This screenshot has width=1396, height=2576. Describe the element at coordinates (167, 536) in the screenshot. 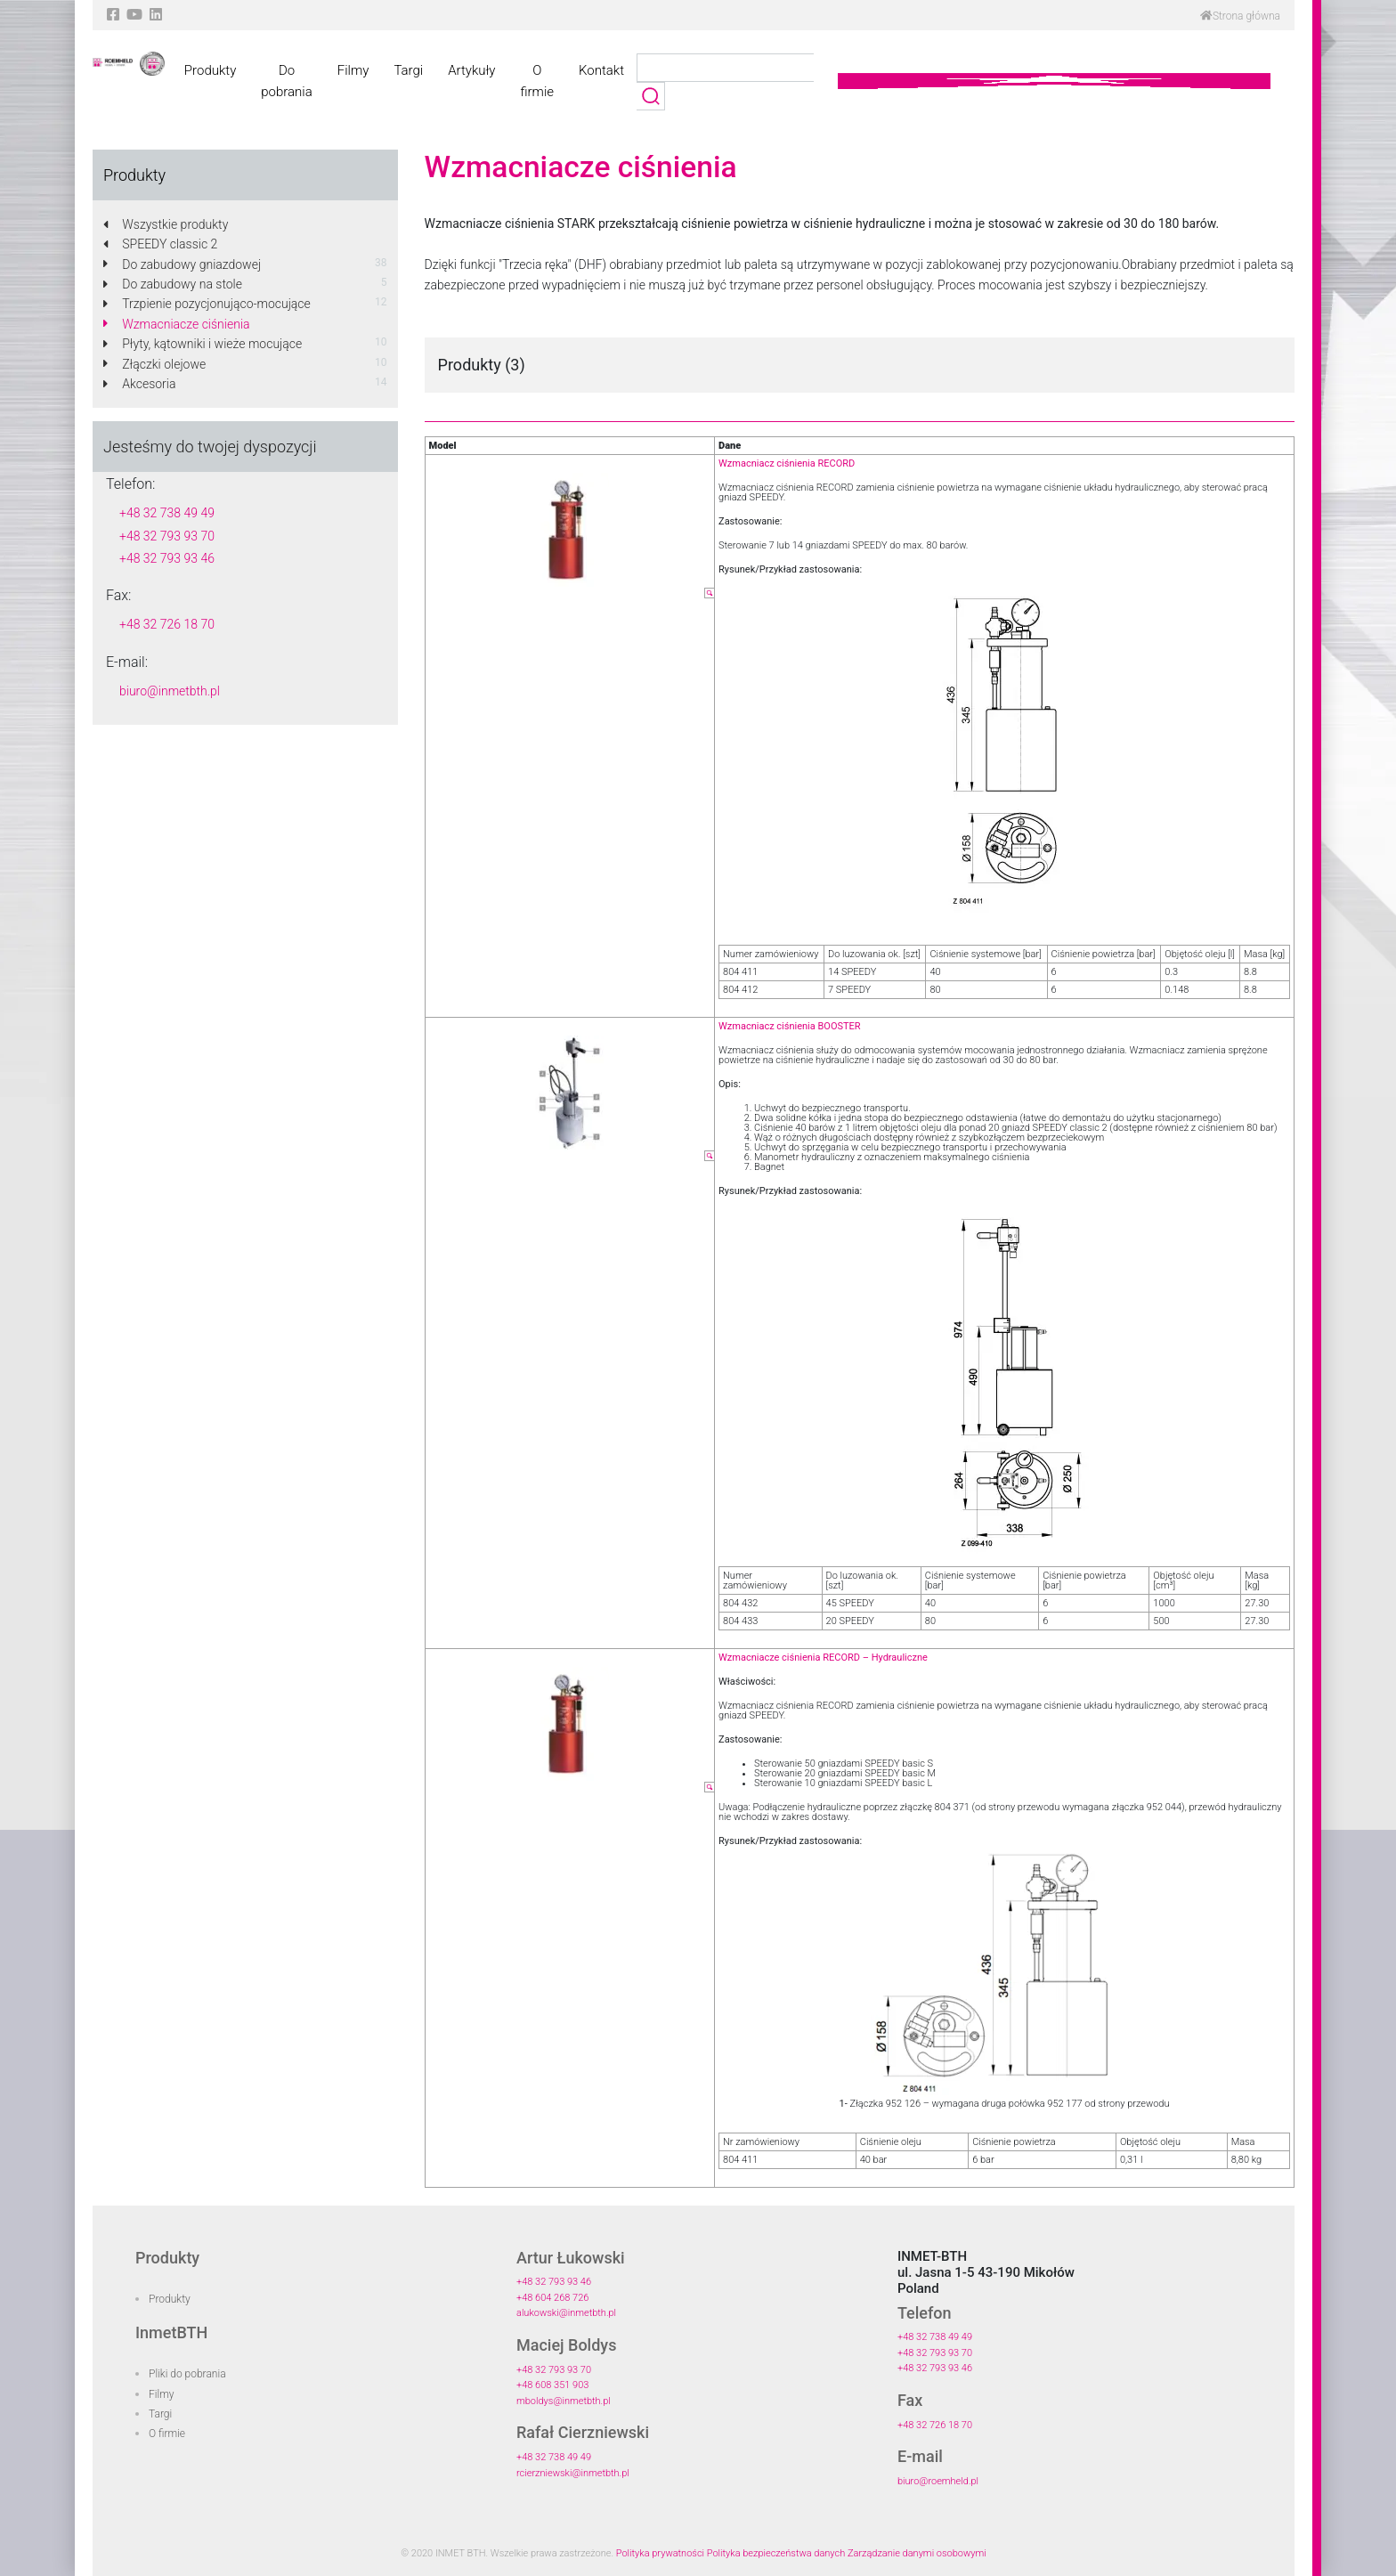

I see `+48 32 793 93 70` at that location.